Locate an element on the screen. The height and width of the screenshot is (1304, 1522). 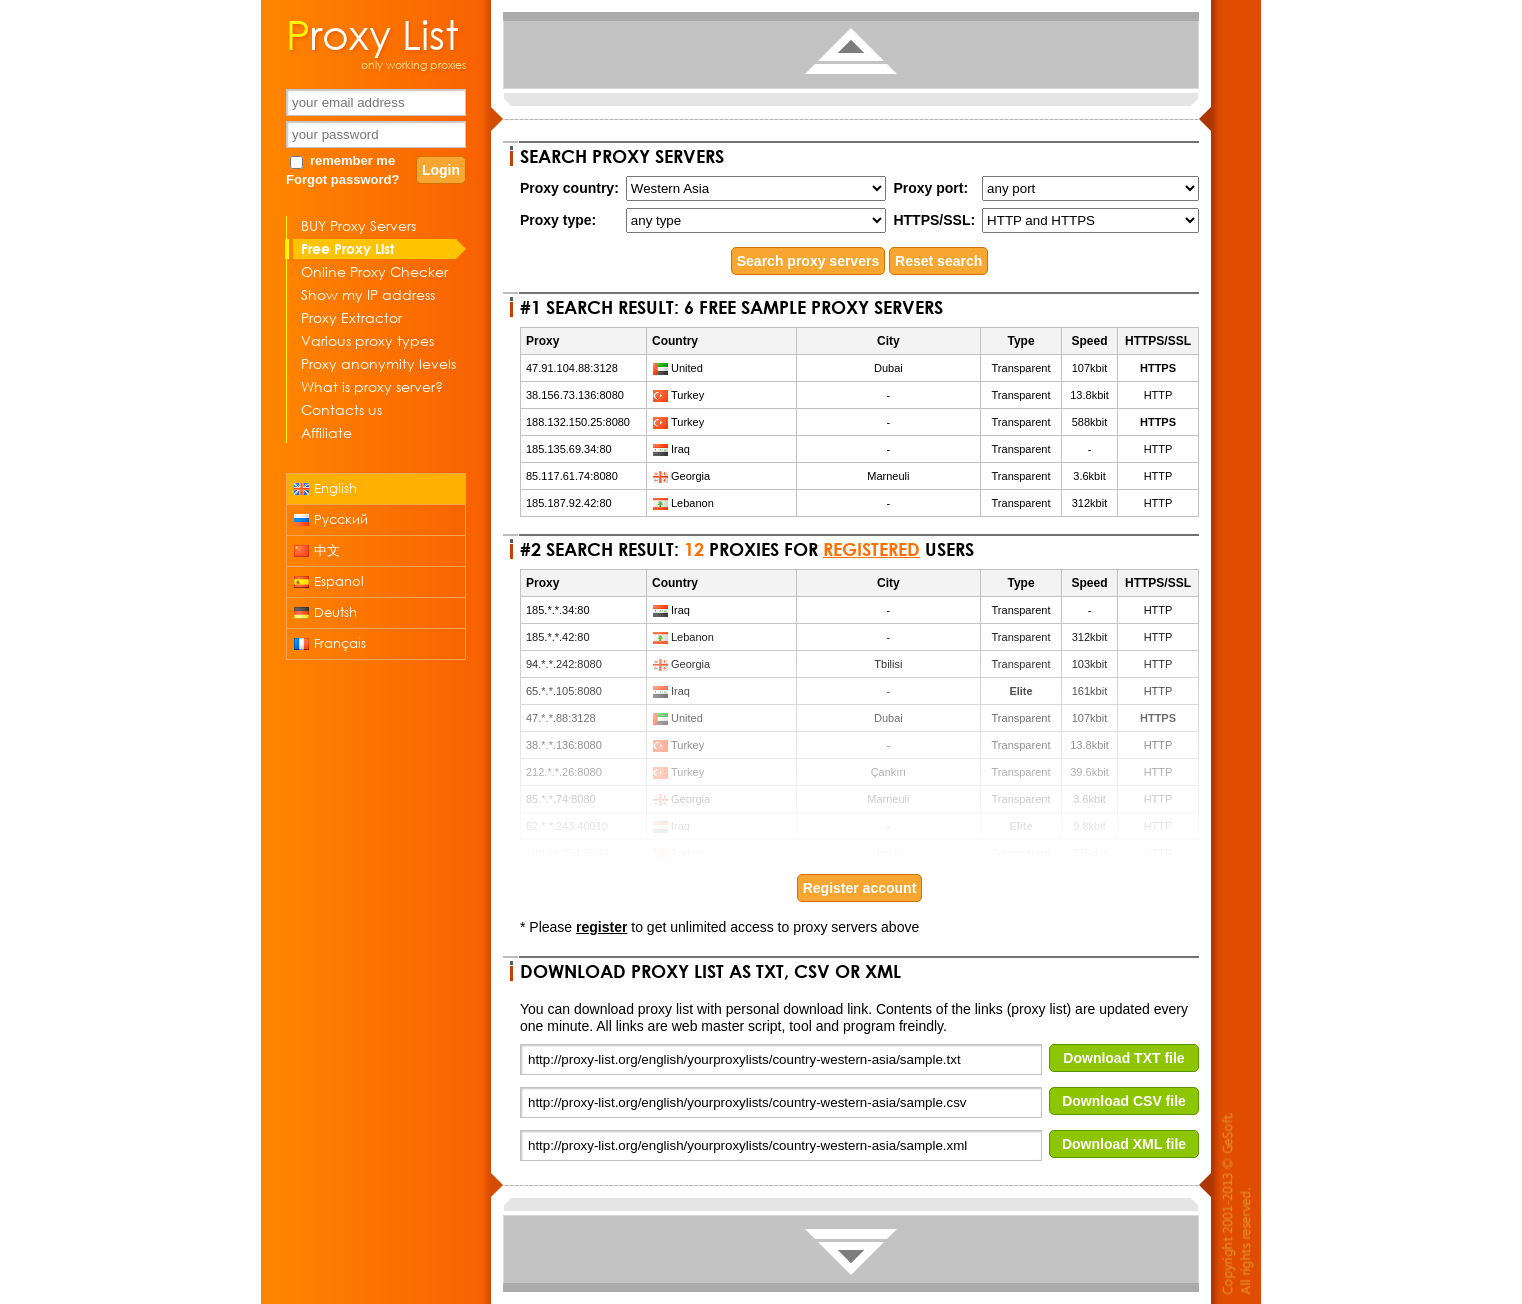
Proxy port: is located at coordinates (930, 188).